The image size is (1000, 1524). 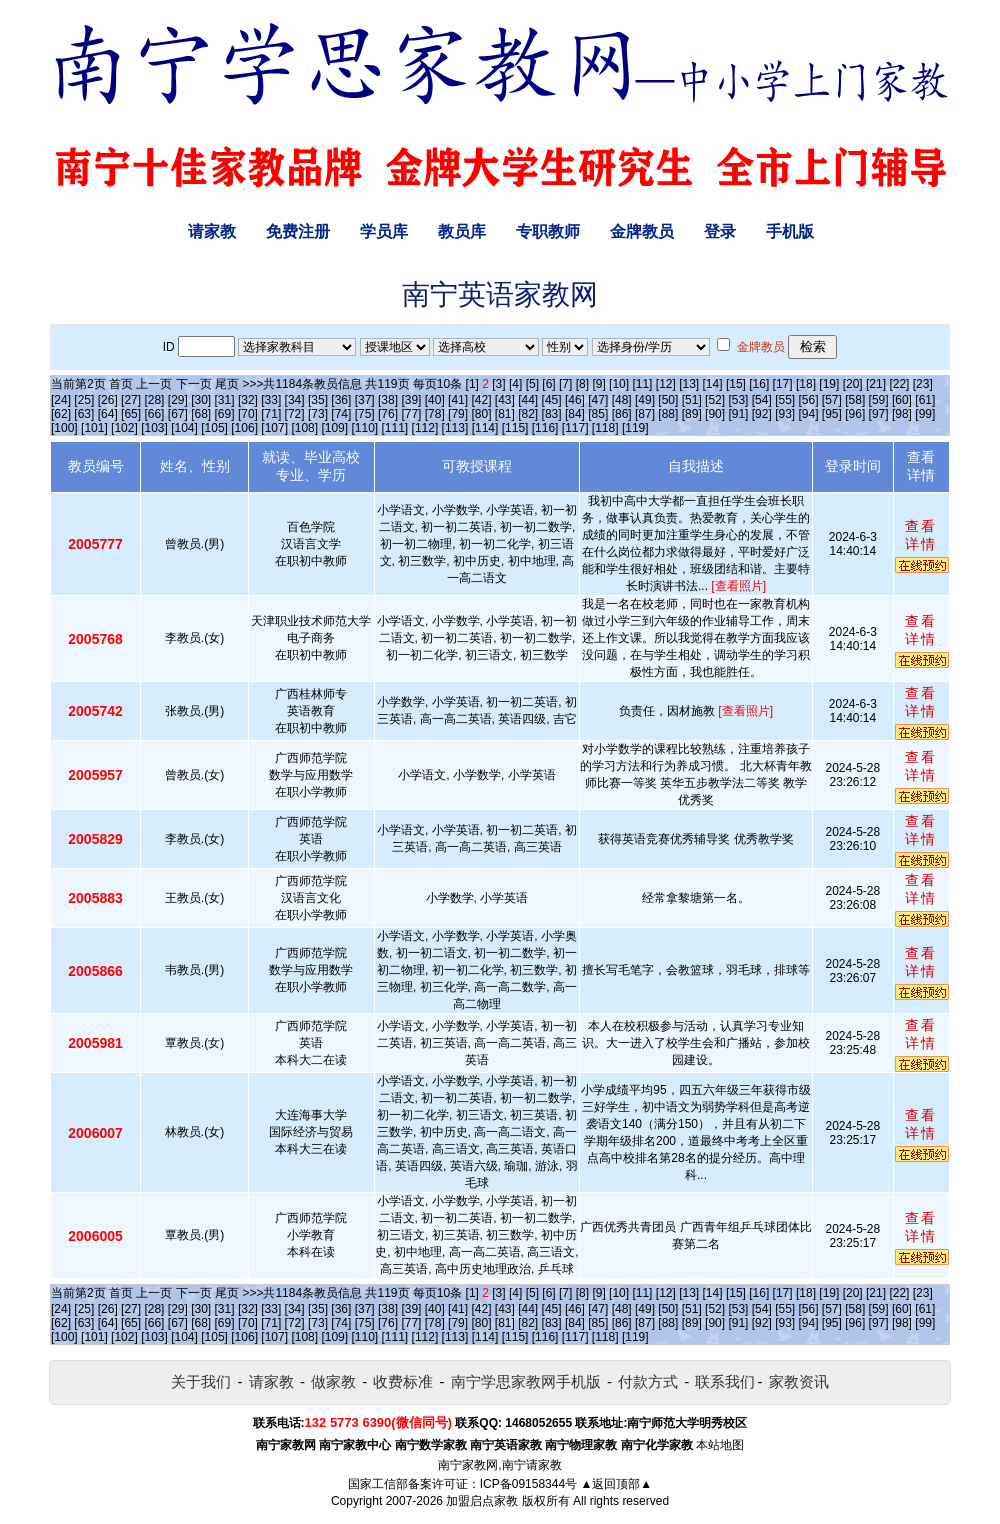 What do you see at coordinates (131, 400) in the screenshot?
I see `[27]` at bounding box center [131, 400].